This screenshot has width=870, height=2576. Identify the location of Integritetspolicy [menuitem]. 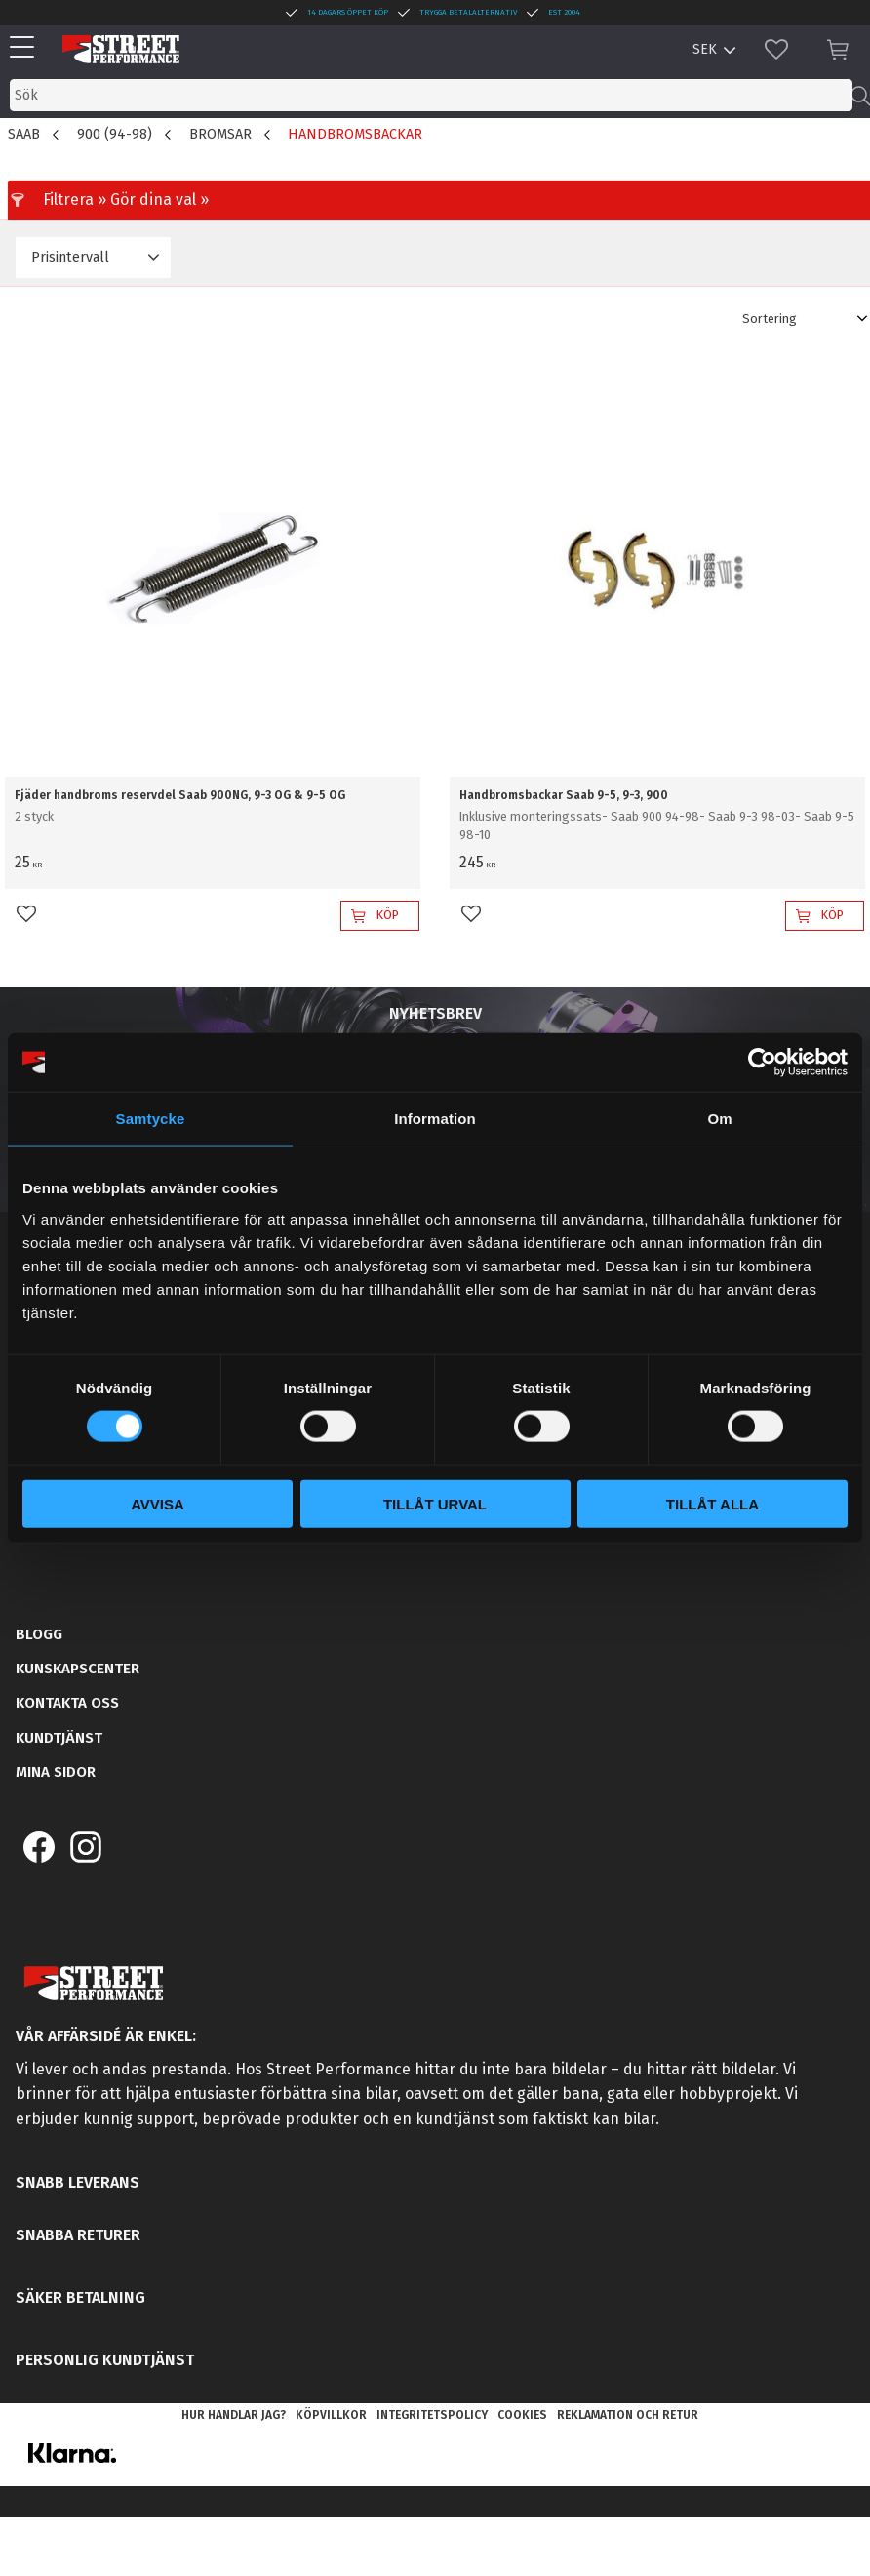
(432, 2415).